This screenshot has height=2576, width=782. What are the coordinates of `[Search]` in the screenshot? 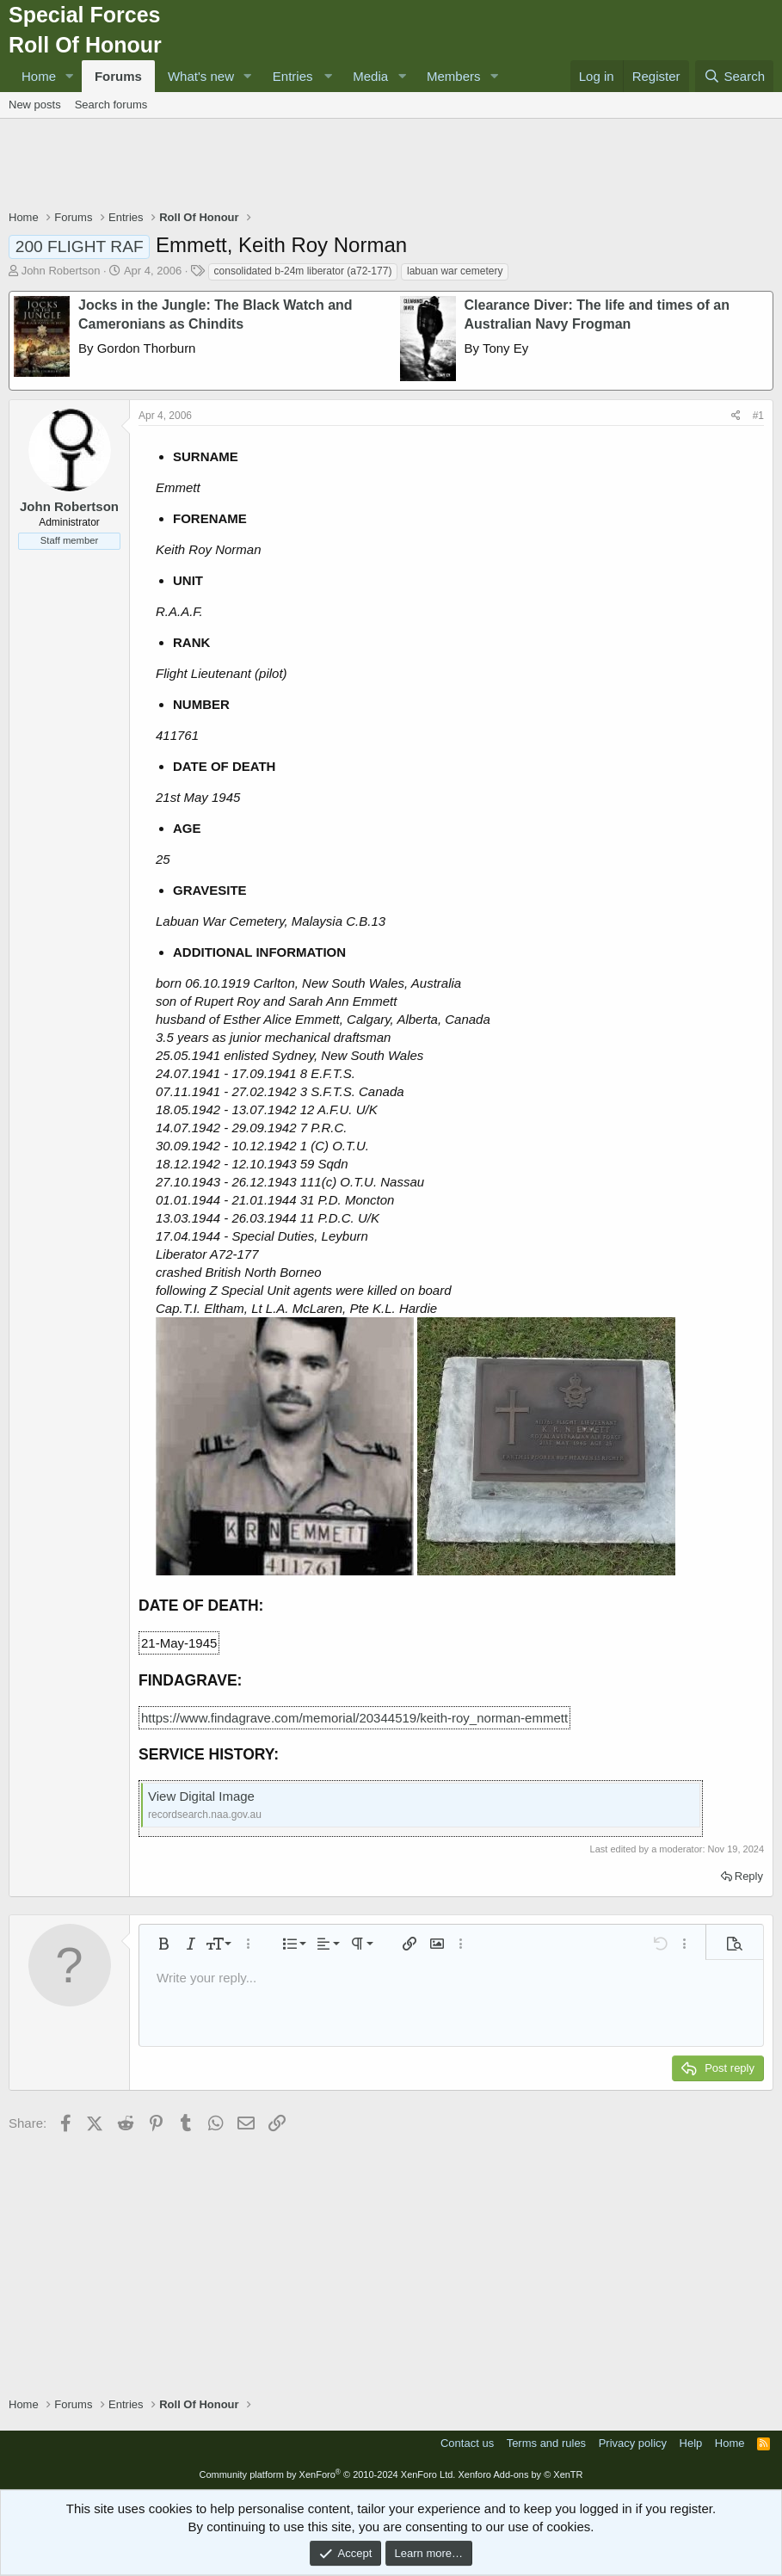 It's located at (734, 76).